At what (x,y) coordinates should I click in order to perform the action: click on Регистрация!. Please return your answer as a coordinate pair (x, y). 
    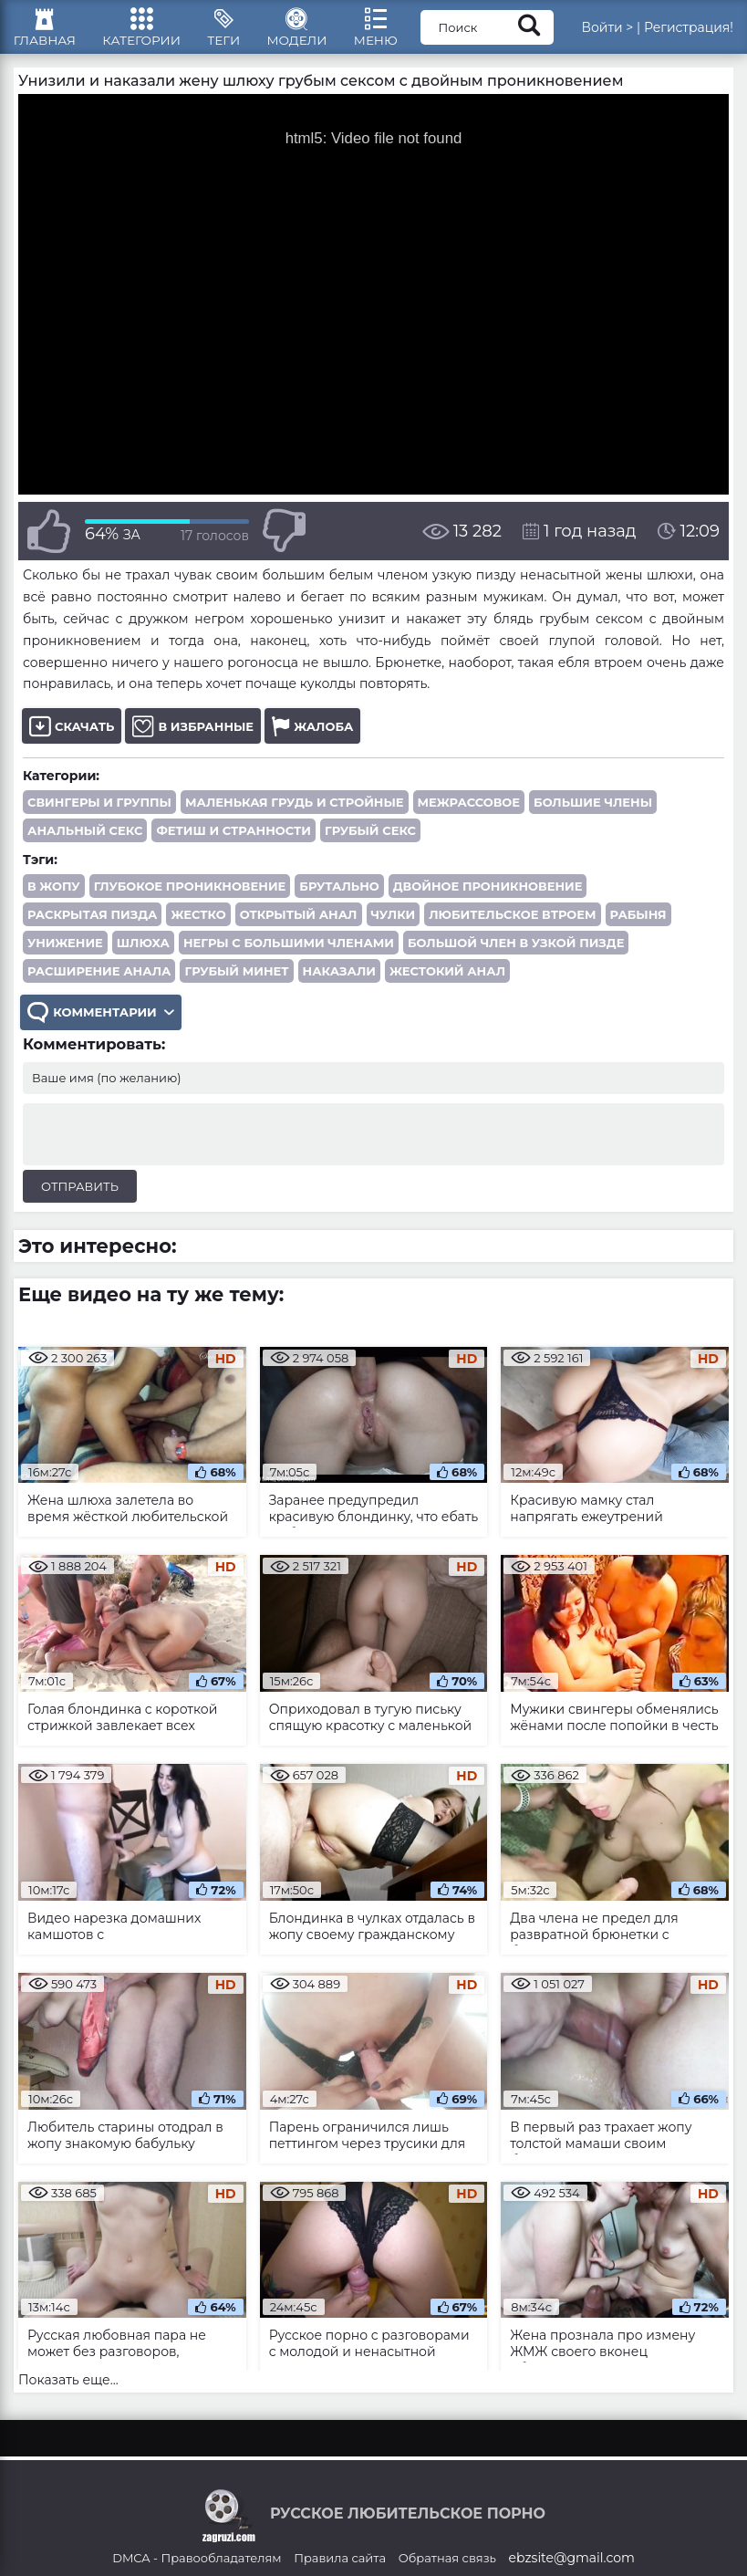
    Looking at the image, I should click on (688, 32).